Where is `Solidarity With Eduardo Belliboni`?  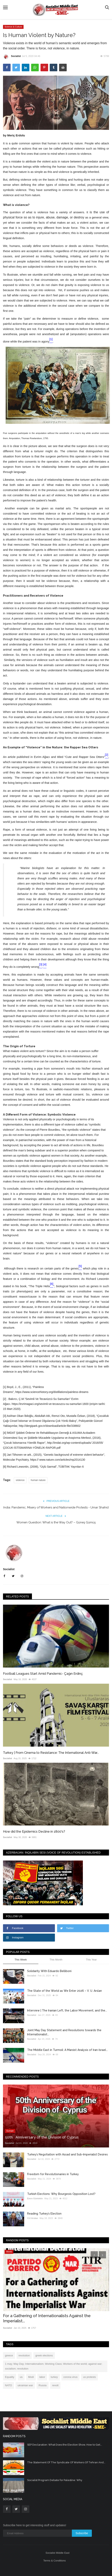
Solidarity With Eduardo Belliboni is located at coordinates (49, 1971).